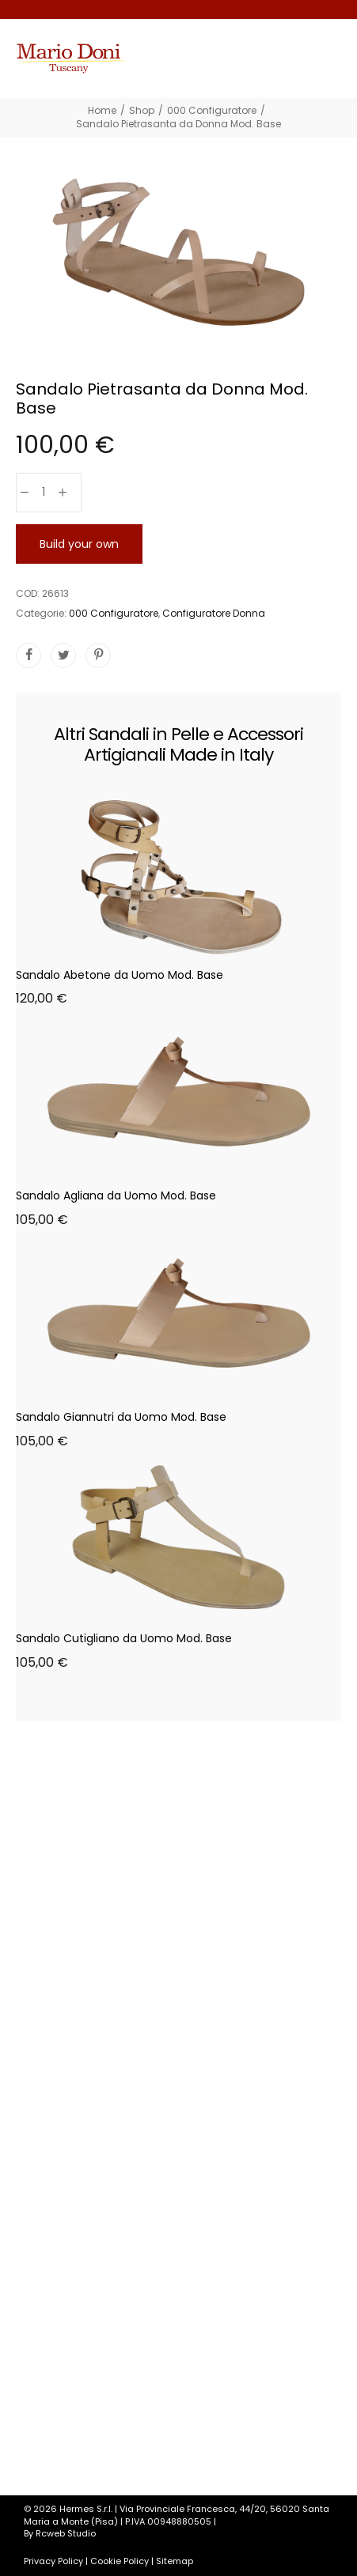 This screenshot has height=2576, width=357. What do you see at coordinates (102, 110) in the screenshot?
I see `[Home]` at bounding box center [102, 110].